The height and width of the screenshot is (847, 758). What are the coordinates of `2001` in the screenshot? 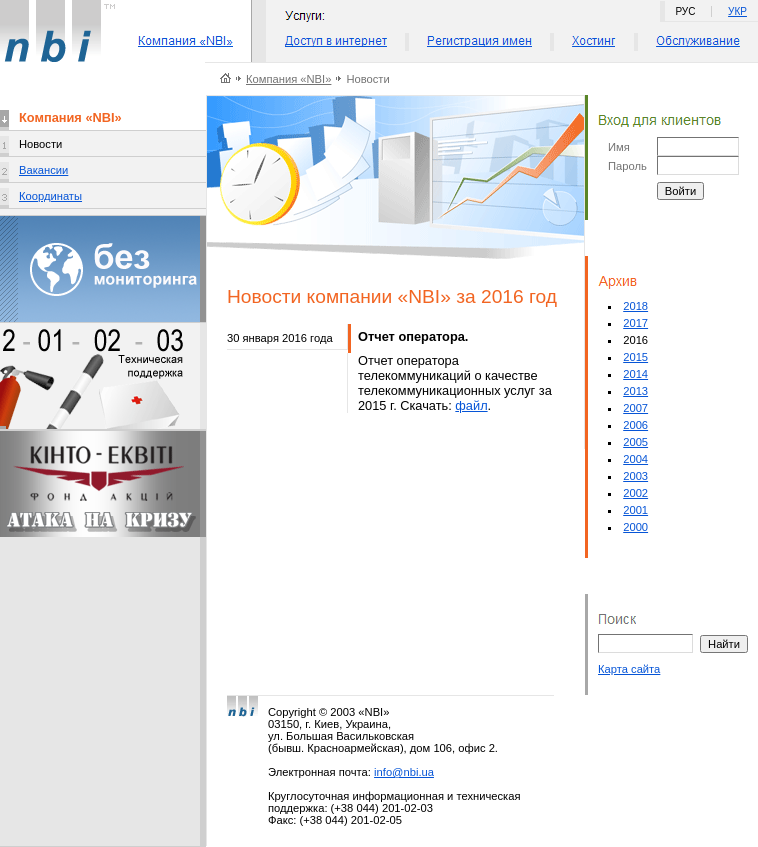 It's located at (635, 510).